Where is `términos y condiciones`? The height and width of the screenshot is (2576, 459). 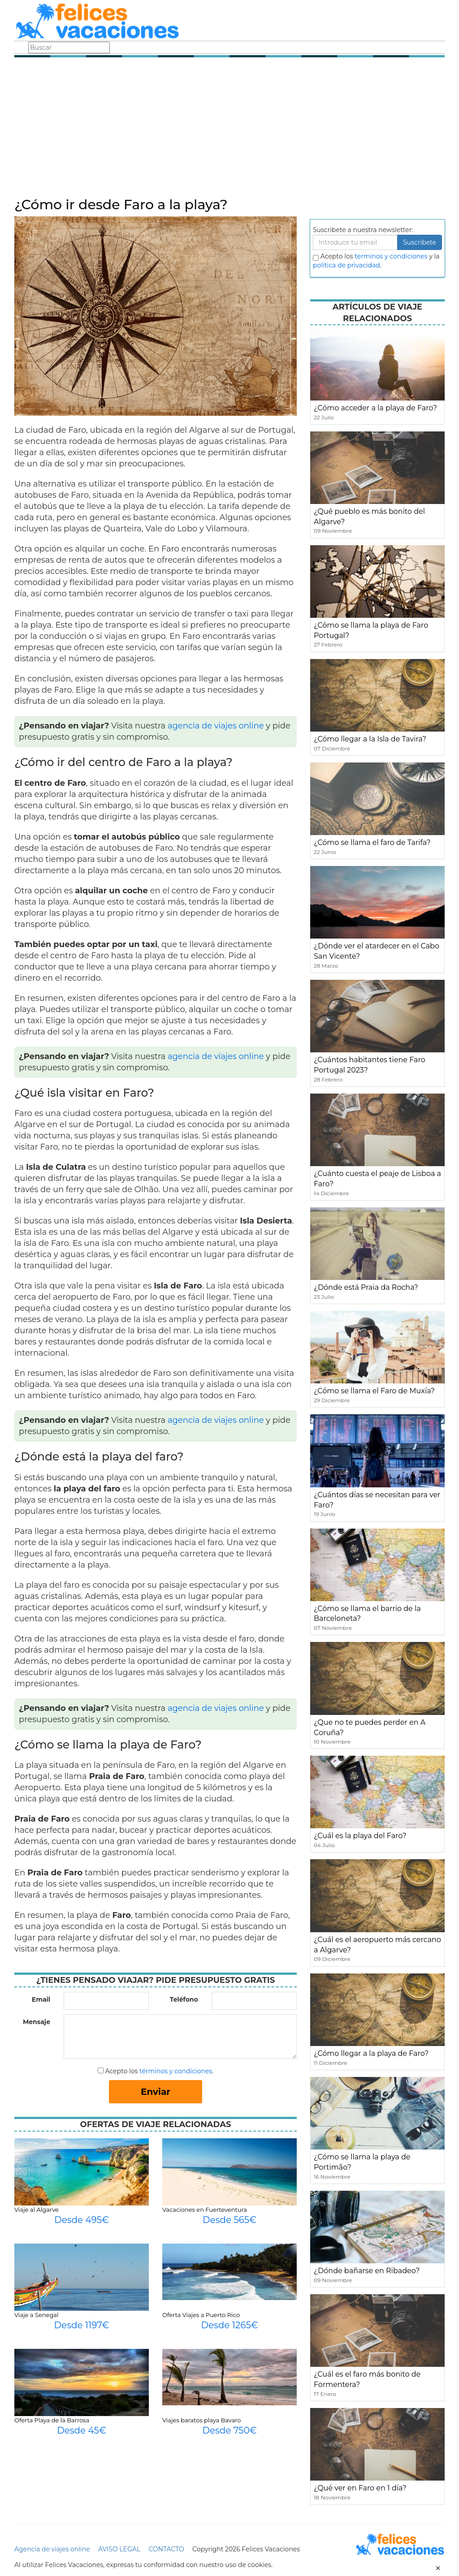
términos y condiciones is located at coordinates (175, 2071).